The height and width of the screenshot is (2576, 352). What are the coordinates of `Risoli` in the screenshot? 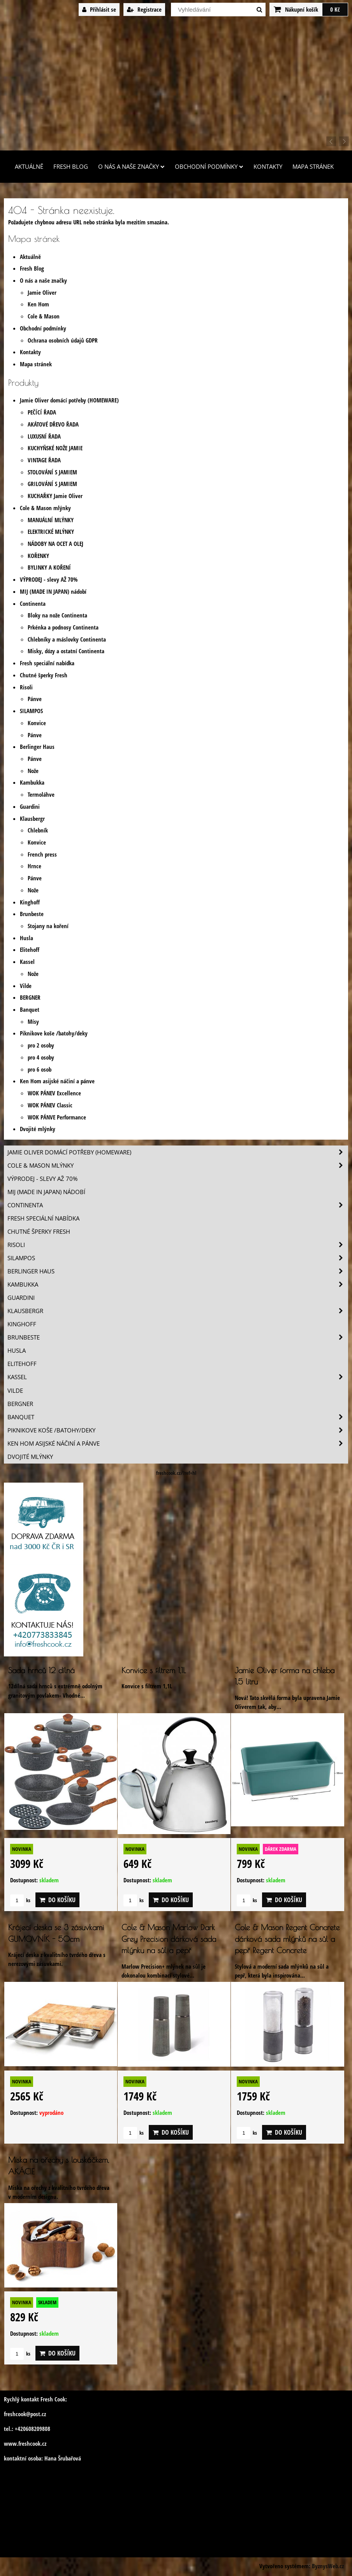 It's located at (26, 687).